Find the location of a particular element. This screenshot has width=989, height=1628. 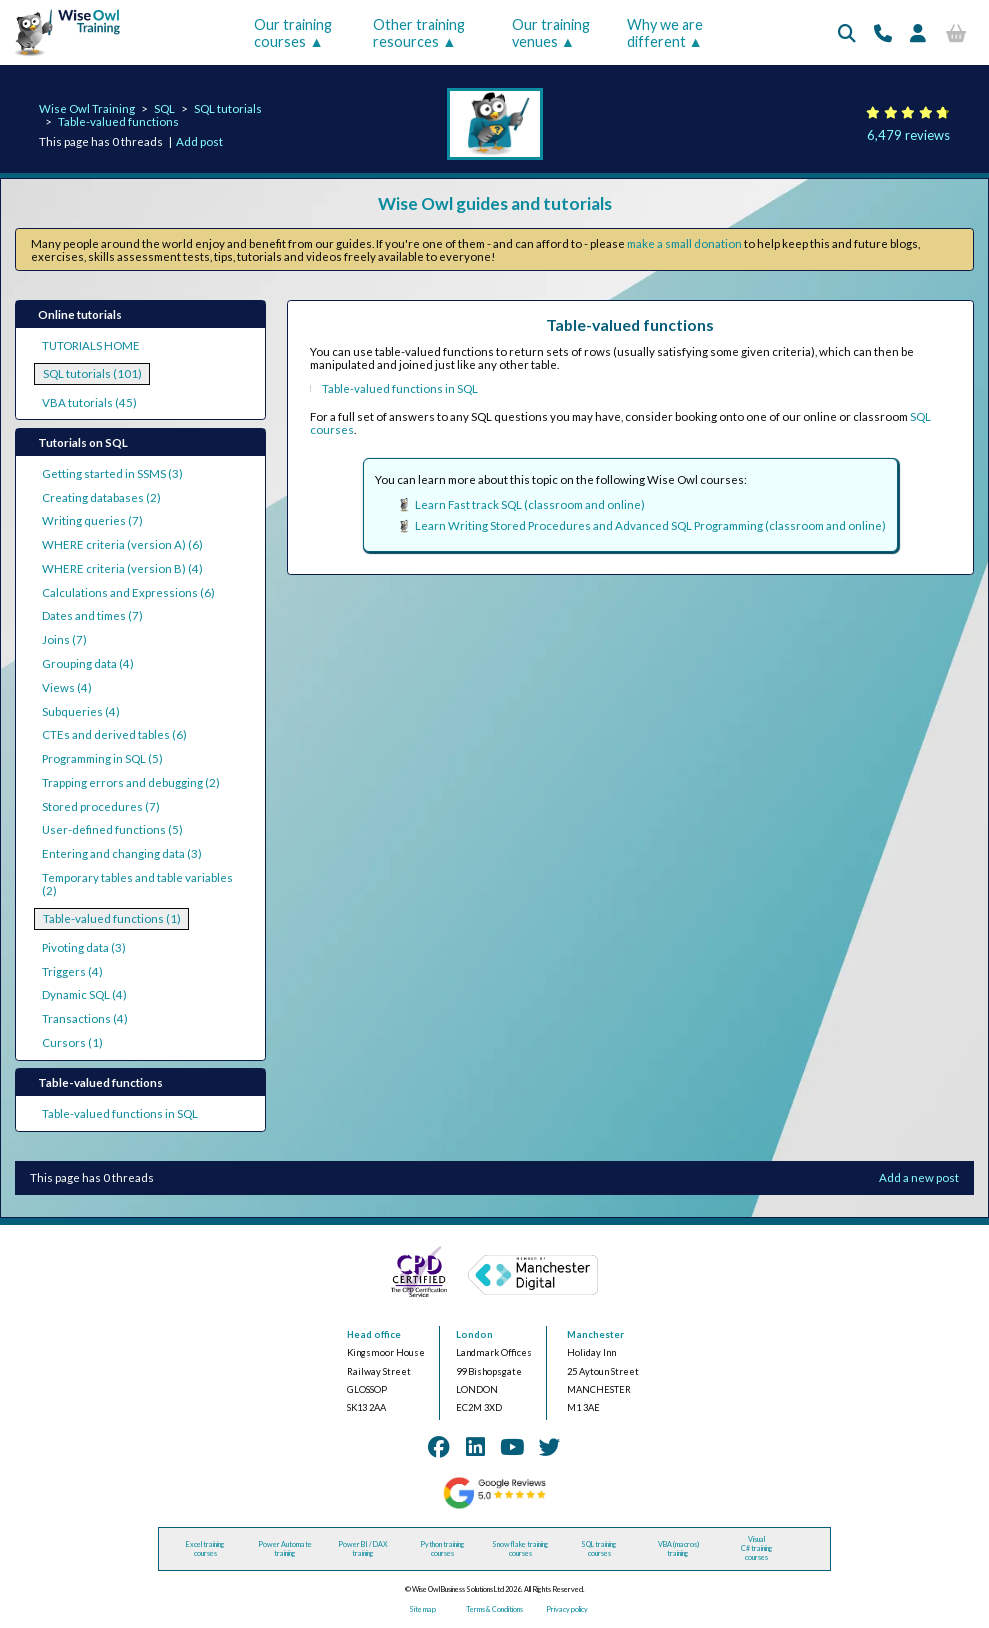

Triggers (4) is located at coordinates (72, 971).